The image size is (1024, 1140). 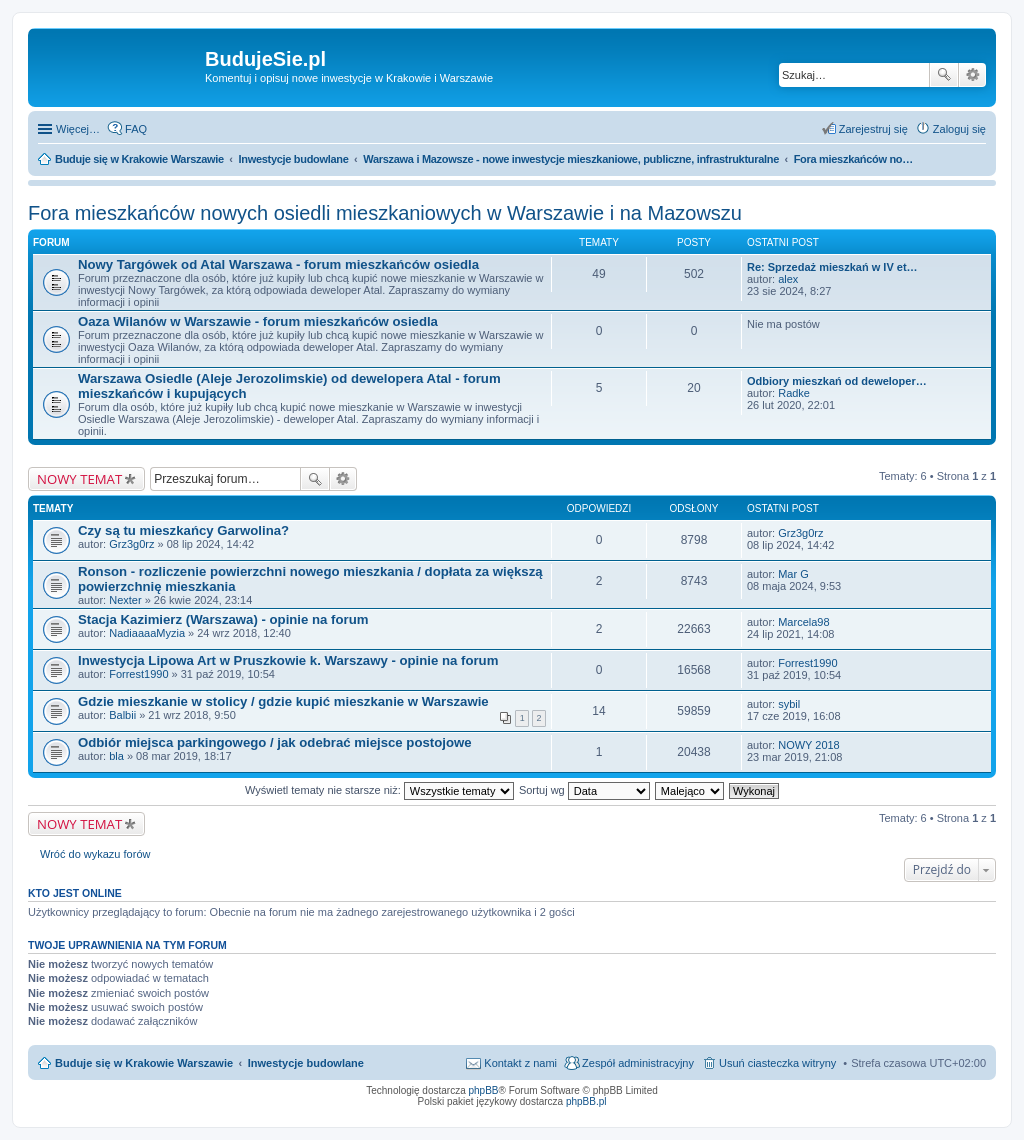 What do you see at coordinates (136, 129) in the screenshot?
I see `FAQ [menuitem]` at bounding box center [136, 129].